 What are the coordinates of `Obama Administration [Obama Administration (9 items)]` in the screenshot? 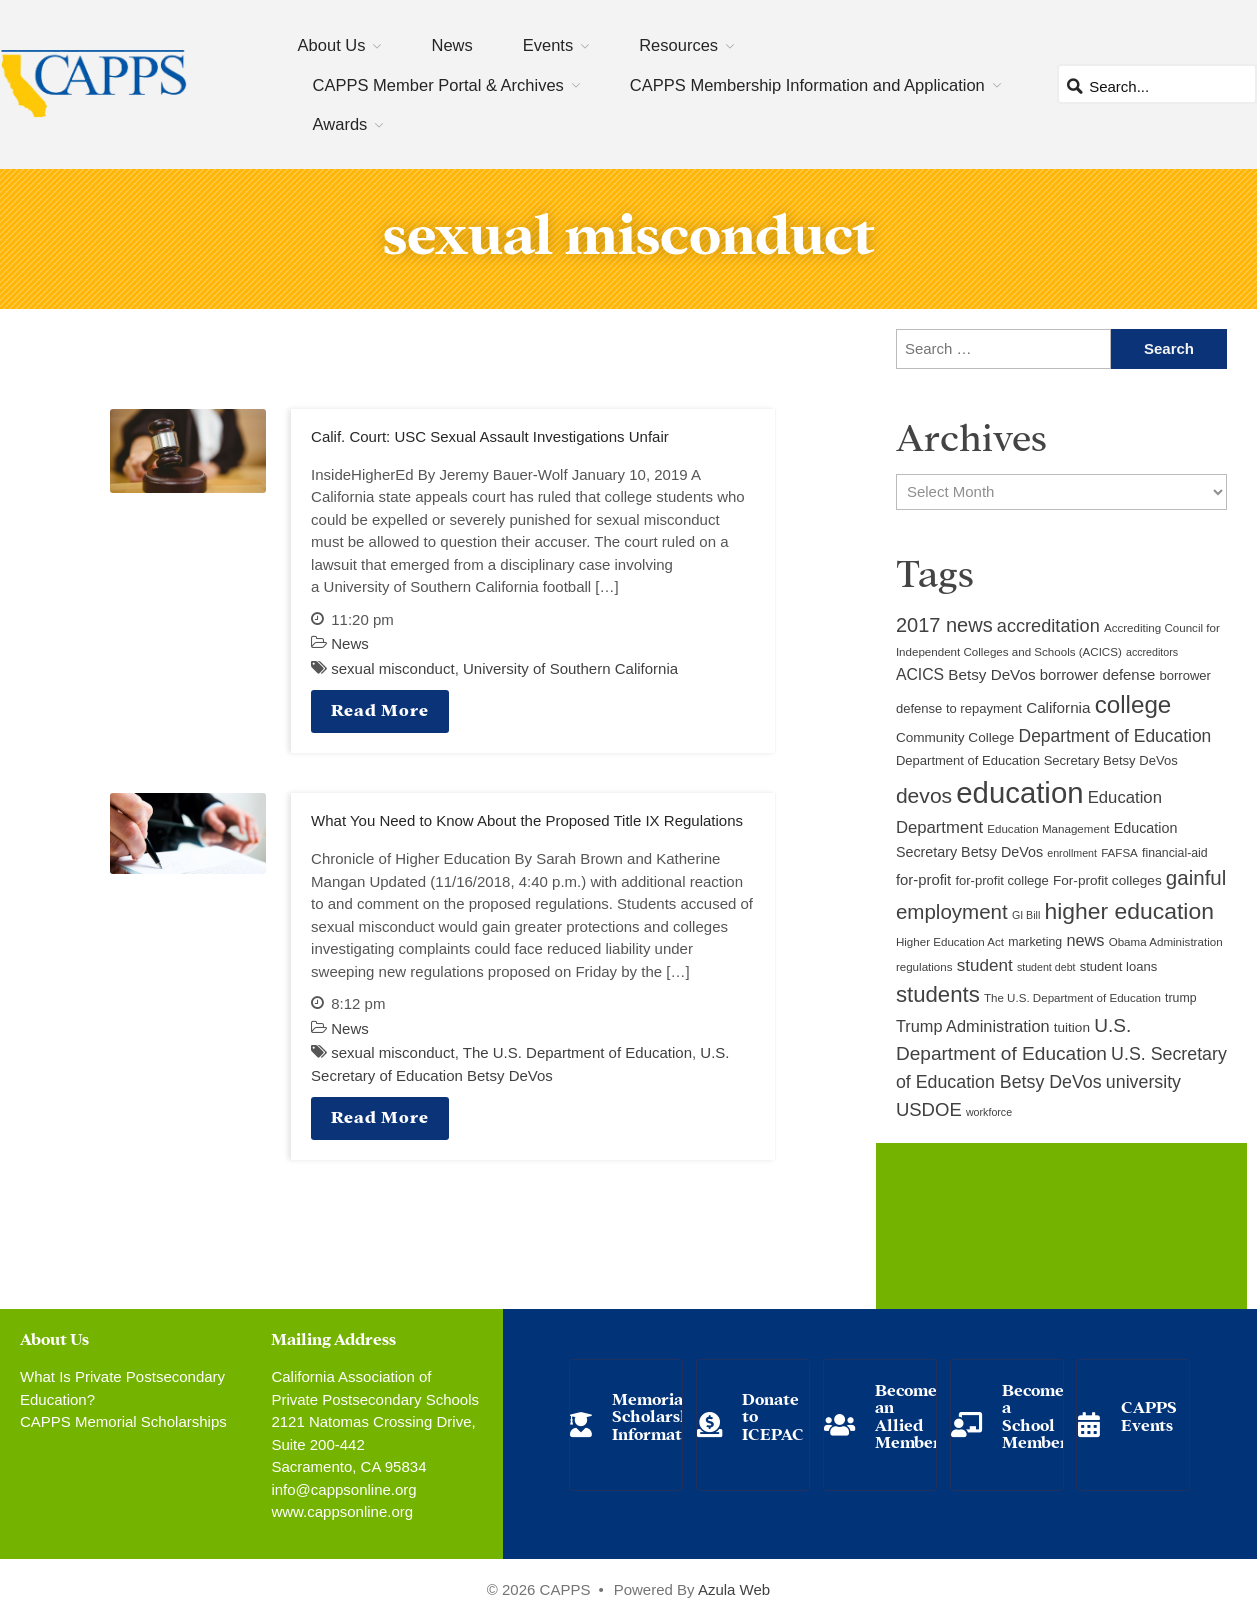 It's located at (1166, 942).